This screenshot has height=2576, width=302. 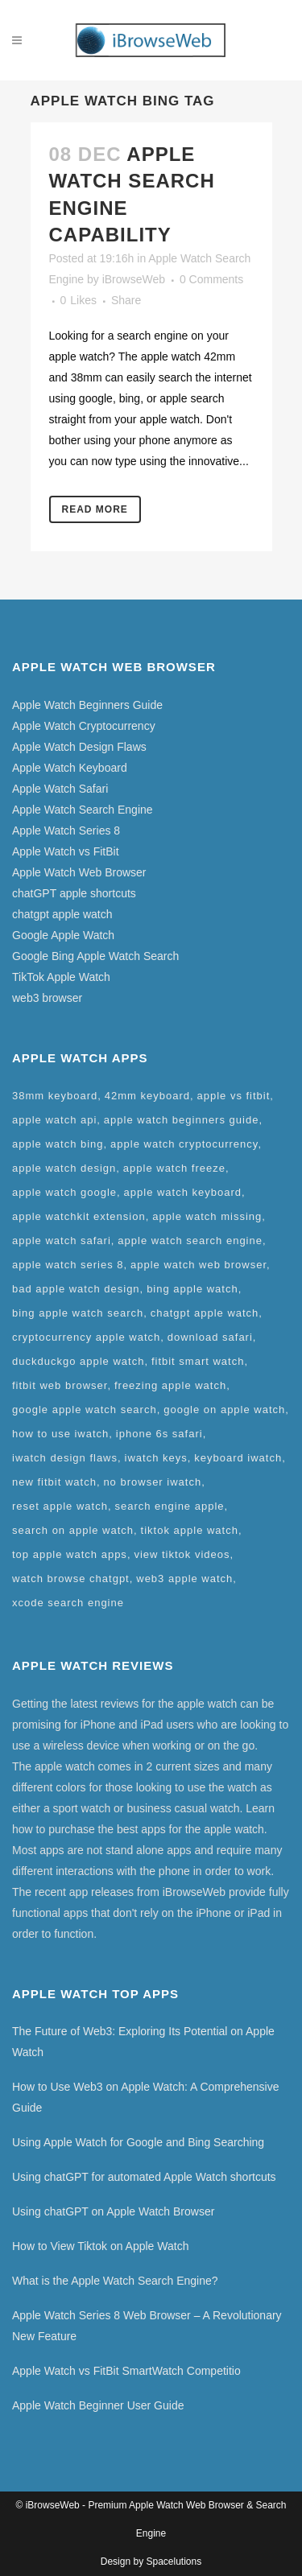 I want to click on What is the Apple Watch Search Engine?, so click(x=115, y=2280).